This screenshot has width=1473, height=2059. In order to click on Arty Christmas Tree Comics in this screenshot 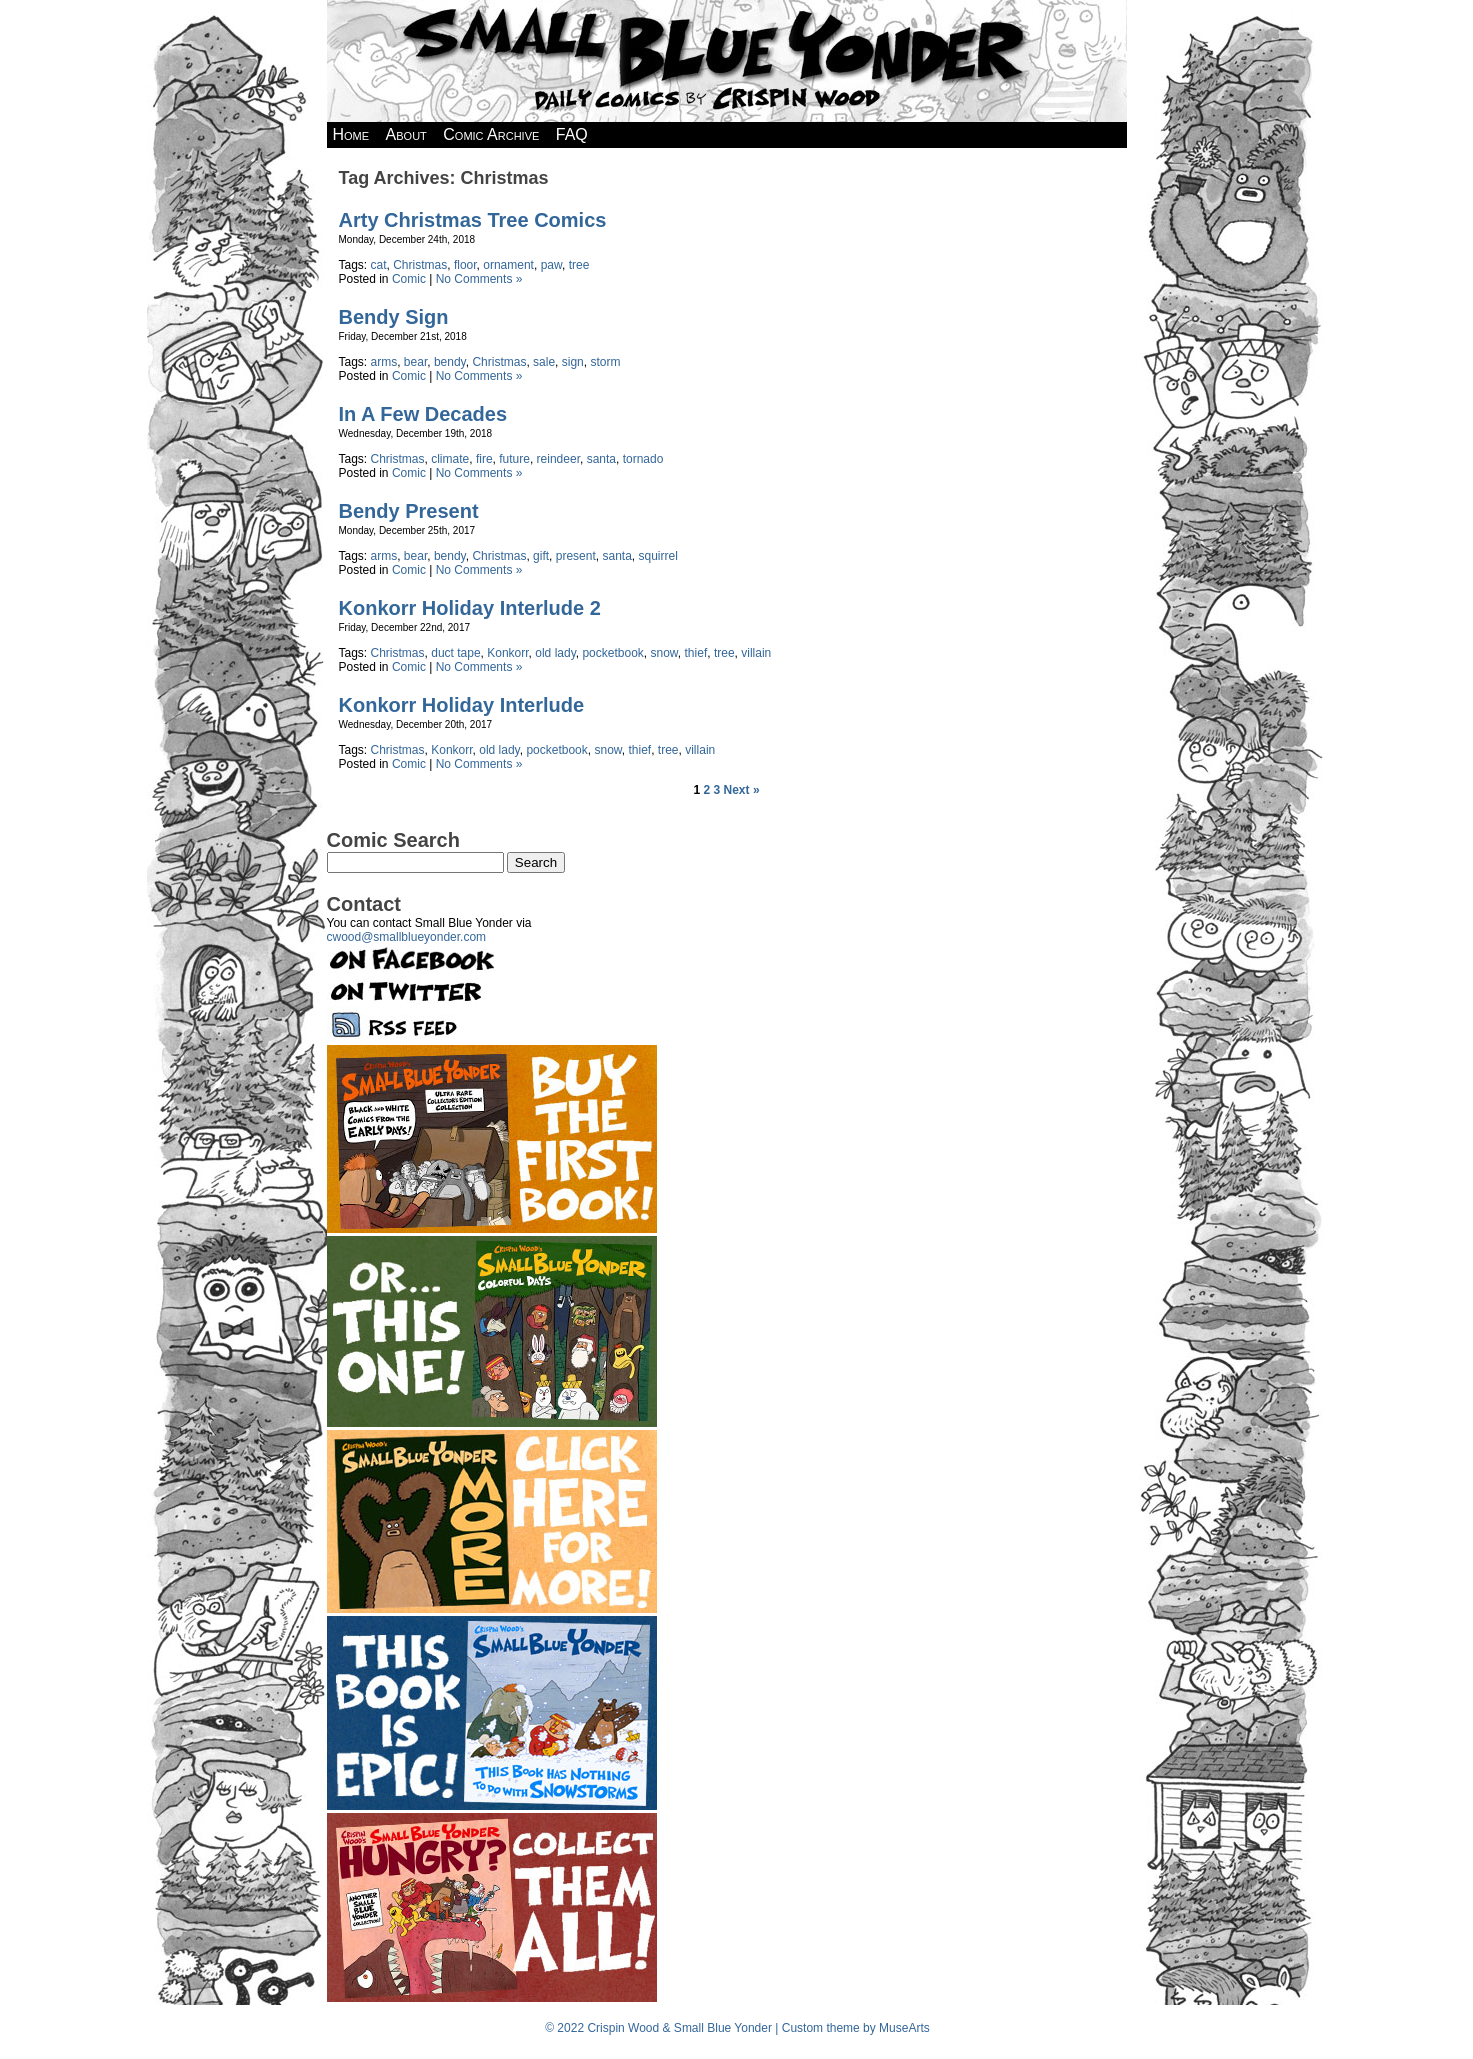, I will do `click(473, 220)`.